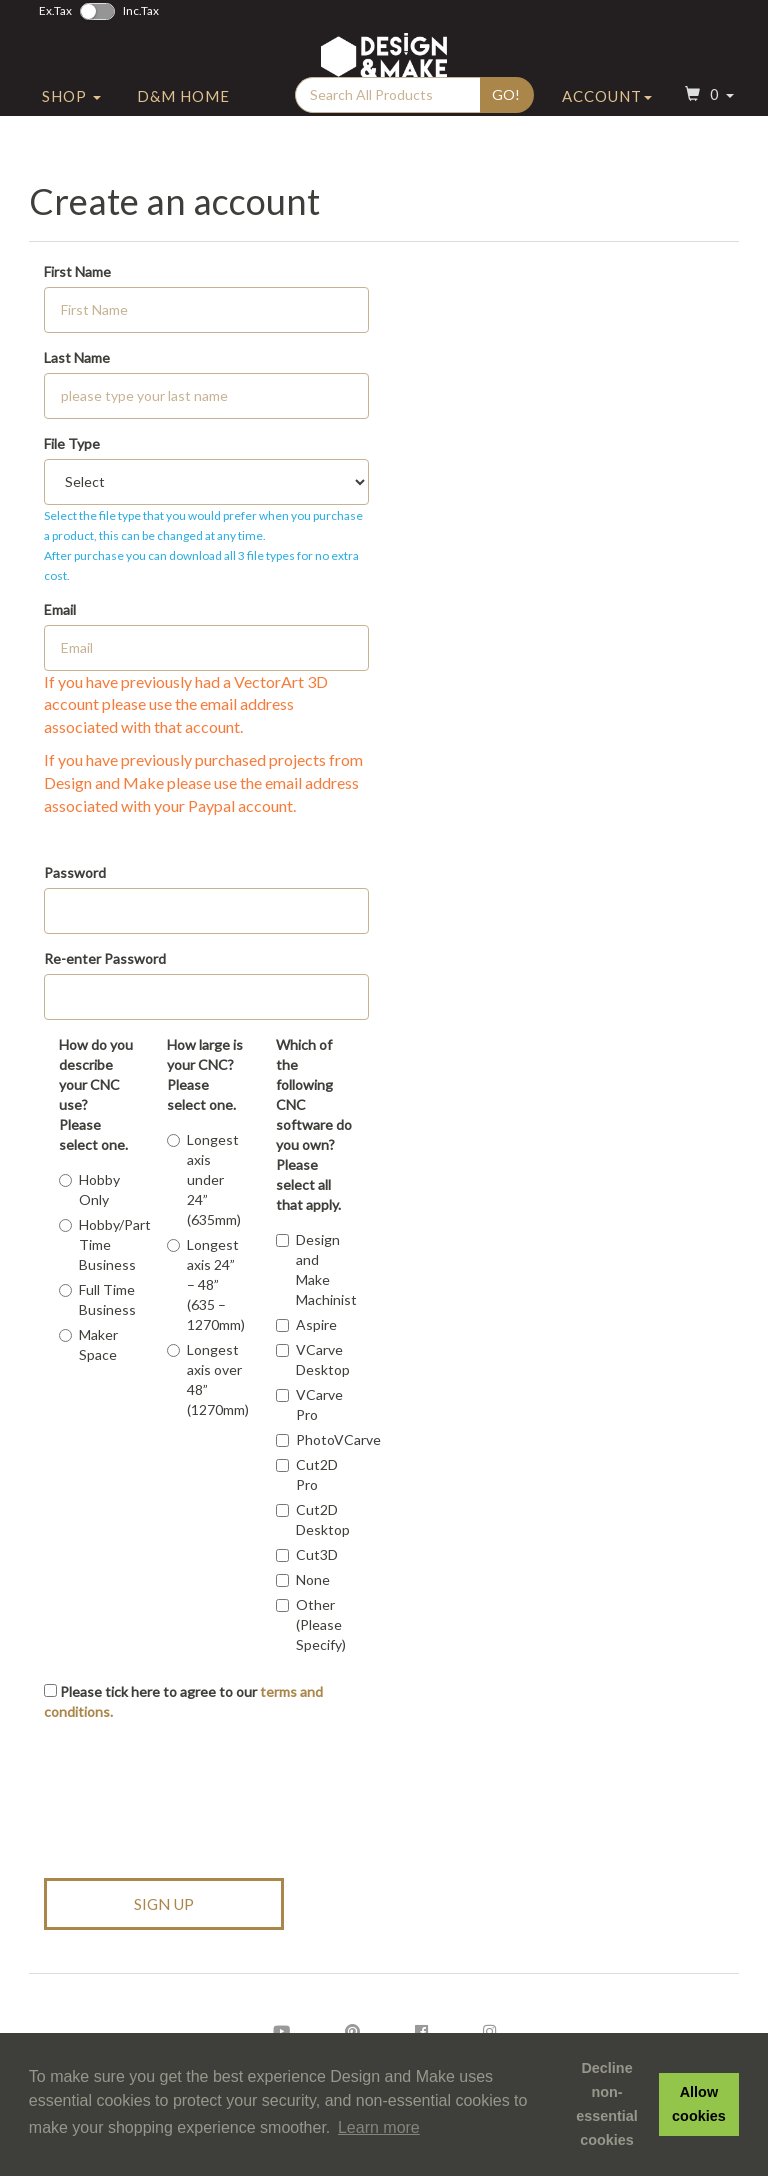 The width and height of the screenshot is (768, 2176). Describe the element at coordinates (60, 609) in the screenshot. I see `Email` at that location.